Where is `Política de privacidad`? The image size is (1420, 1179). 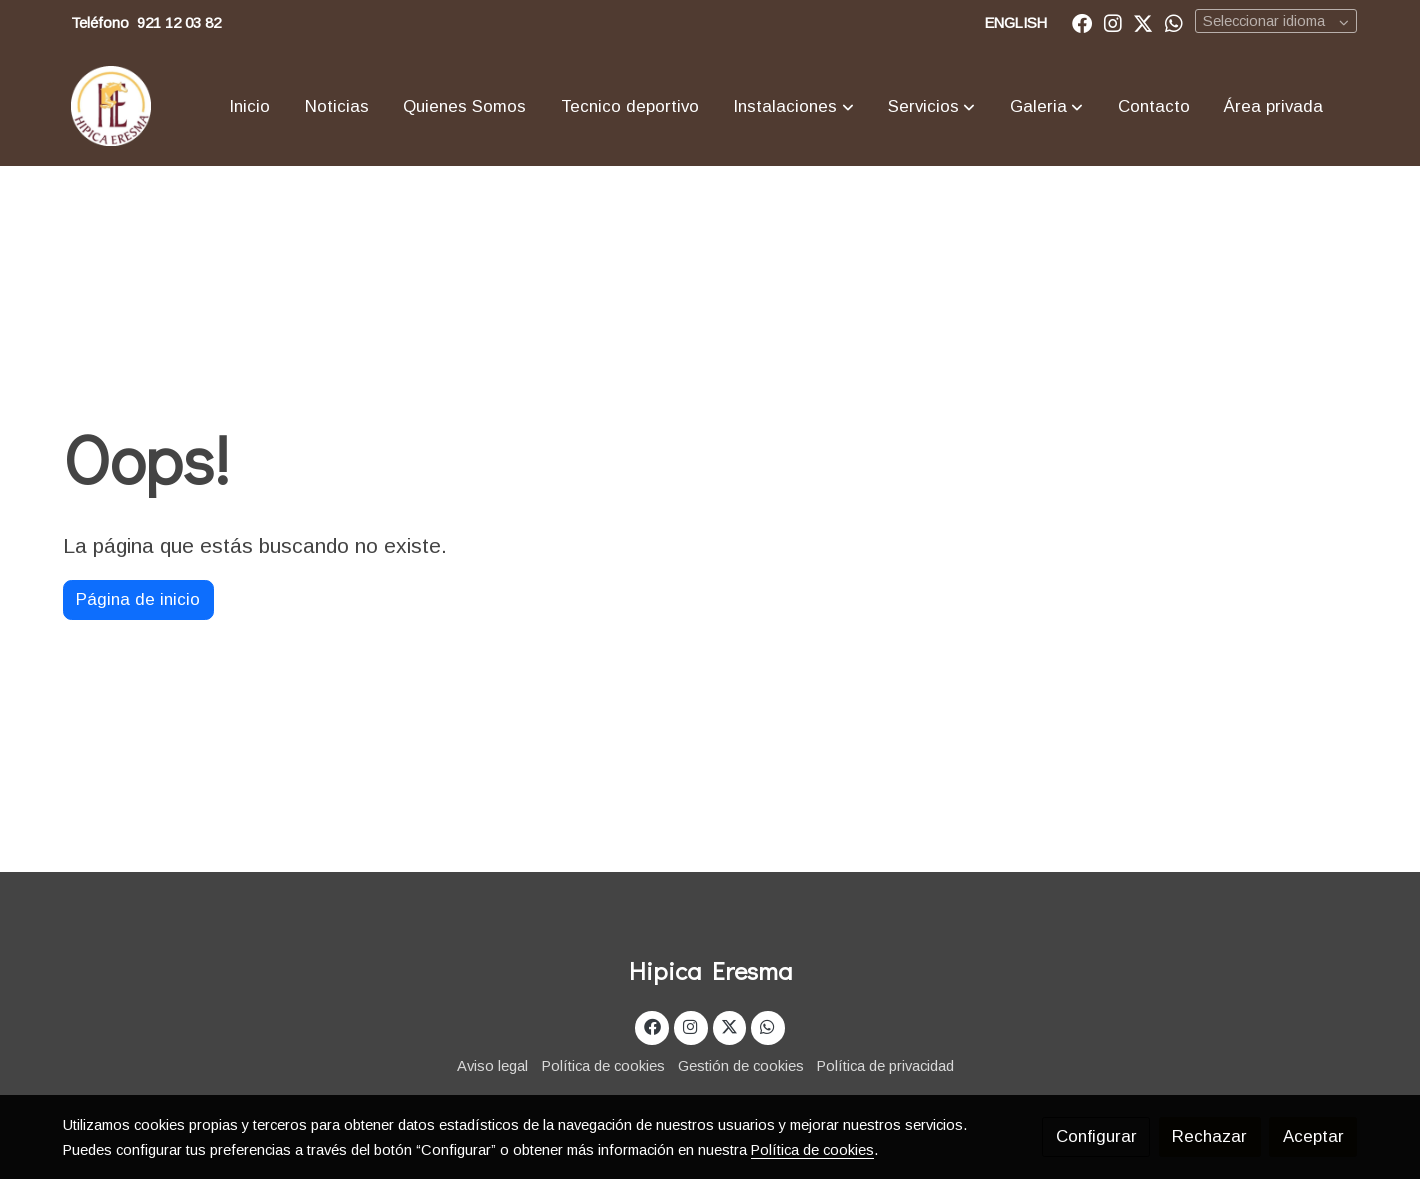
Política de privacidad is located at coordinates (885, 1066).